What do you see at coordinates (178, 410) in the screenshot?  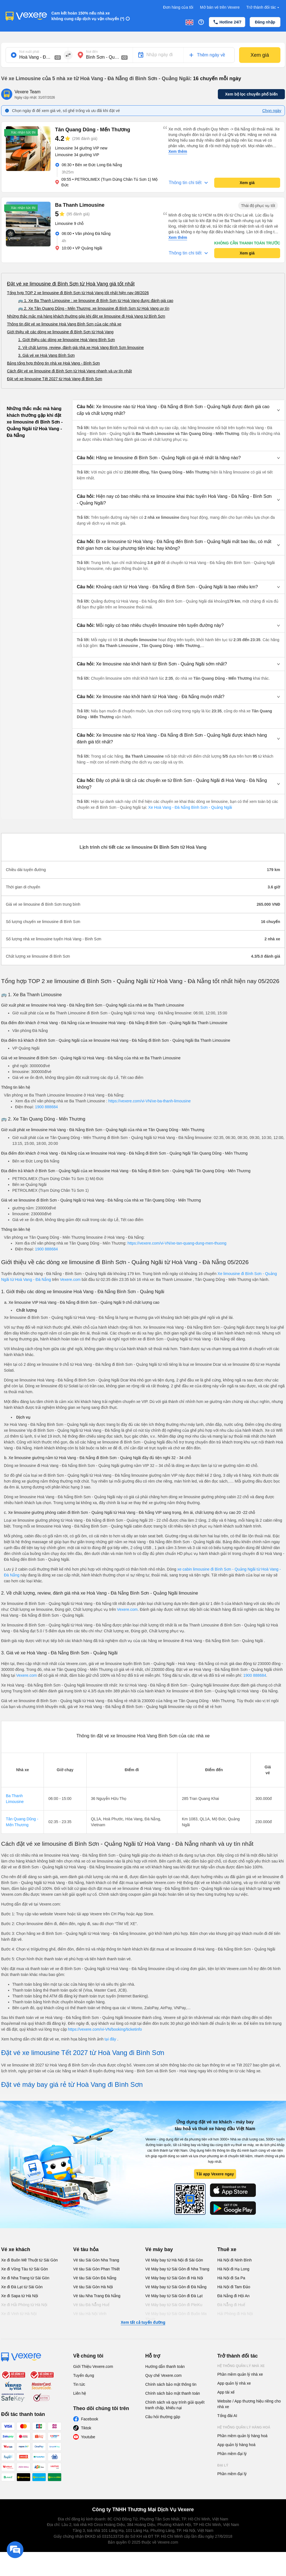 I see `[button]` at bounding box center [178, 410].